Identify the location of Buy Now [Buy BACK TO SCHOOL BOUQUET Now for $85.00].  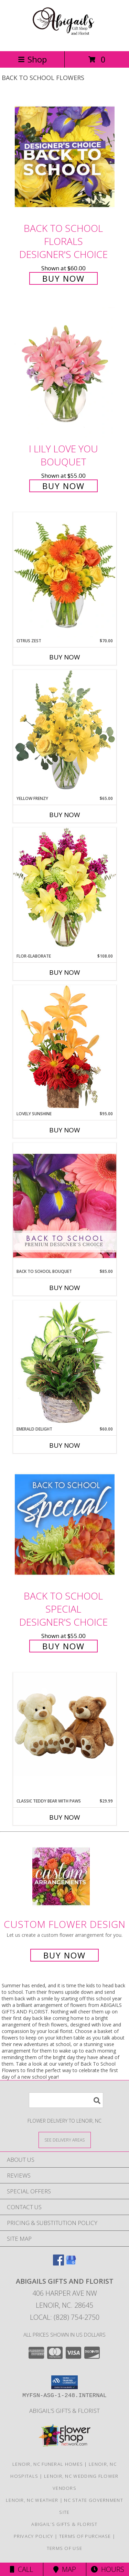
(64, 1287).